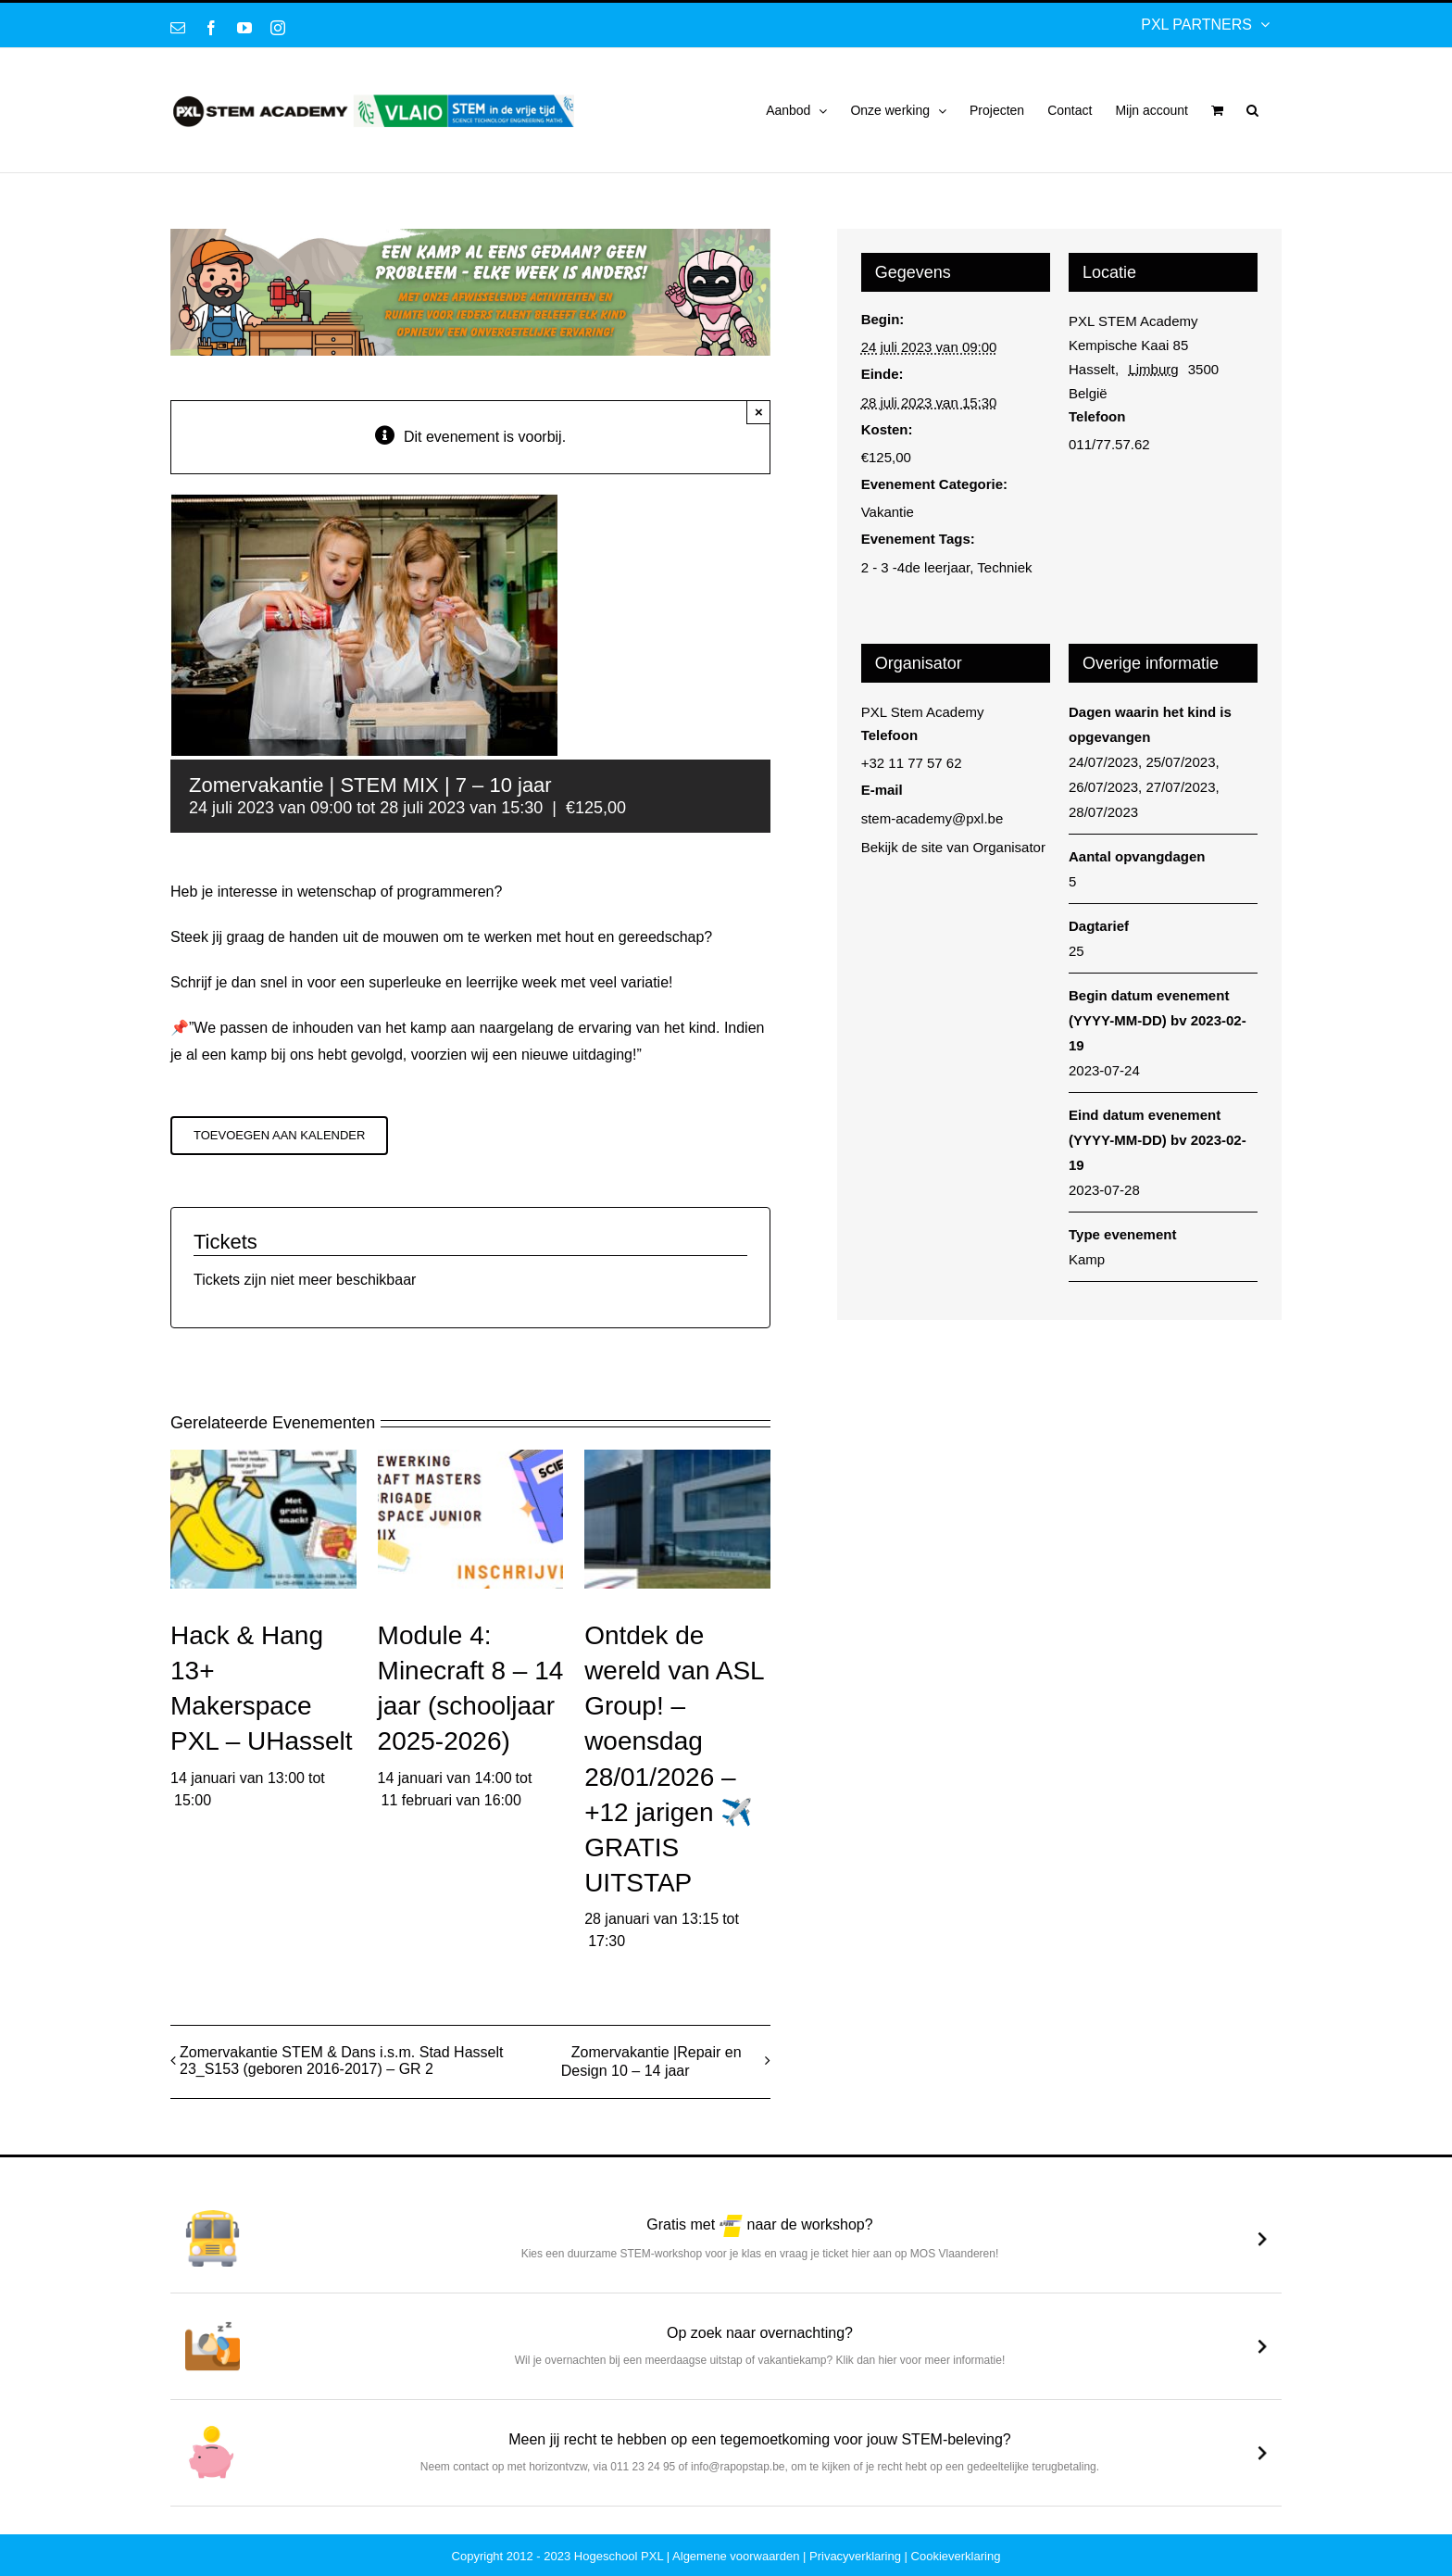 This screenshot has width=1452, height=2576. I want to click on PXL Stem Academy, so click(922, 712).